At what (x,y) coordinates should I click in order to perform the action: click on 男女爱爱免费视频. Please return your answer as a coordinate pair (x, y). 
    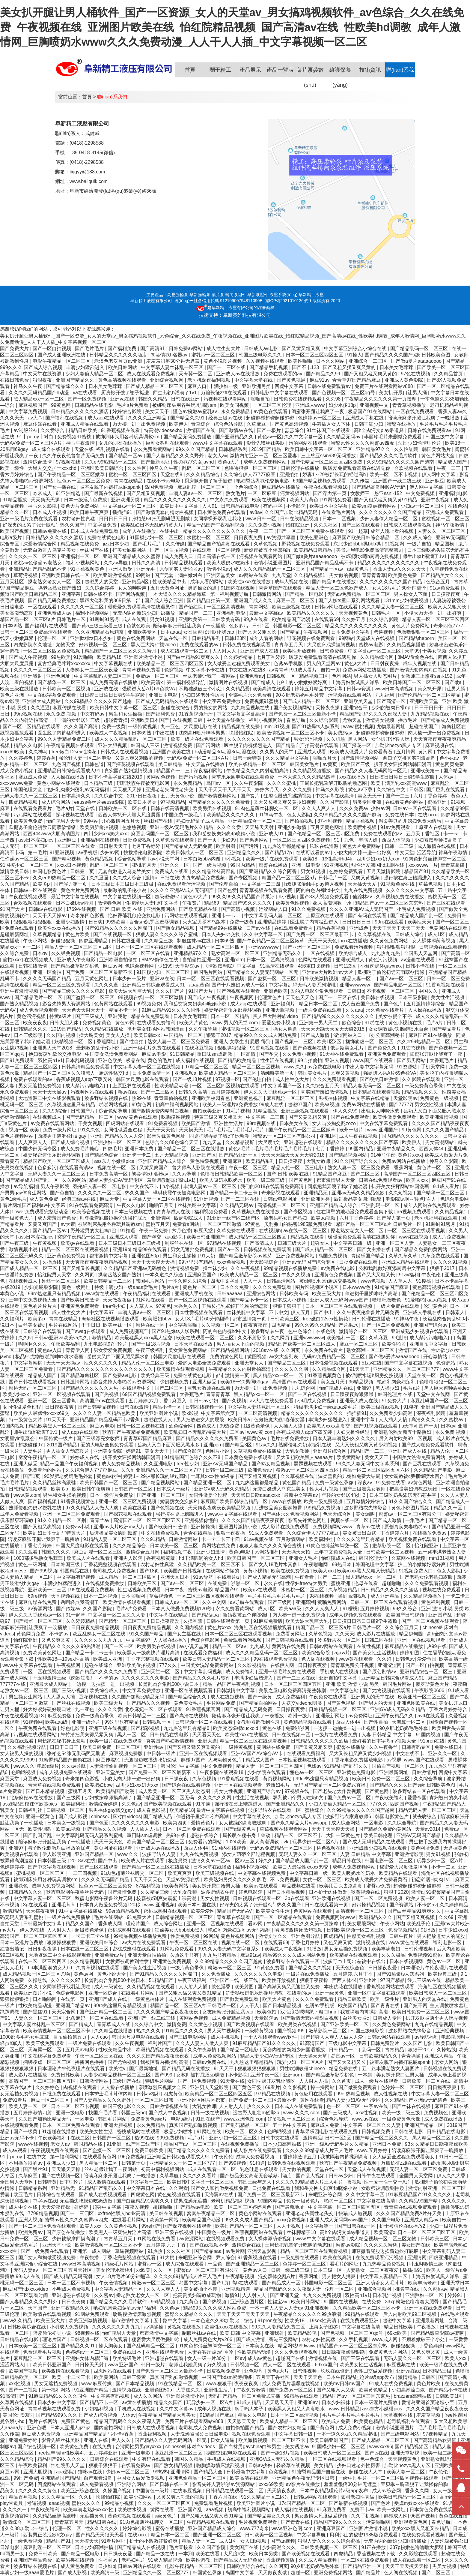
    Looking at the image, I should click on (113, 1350).